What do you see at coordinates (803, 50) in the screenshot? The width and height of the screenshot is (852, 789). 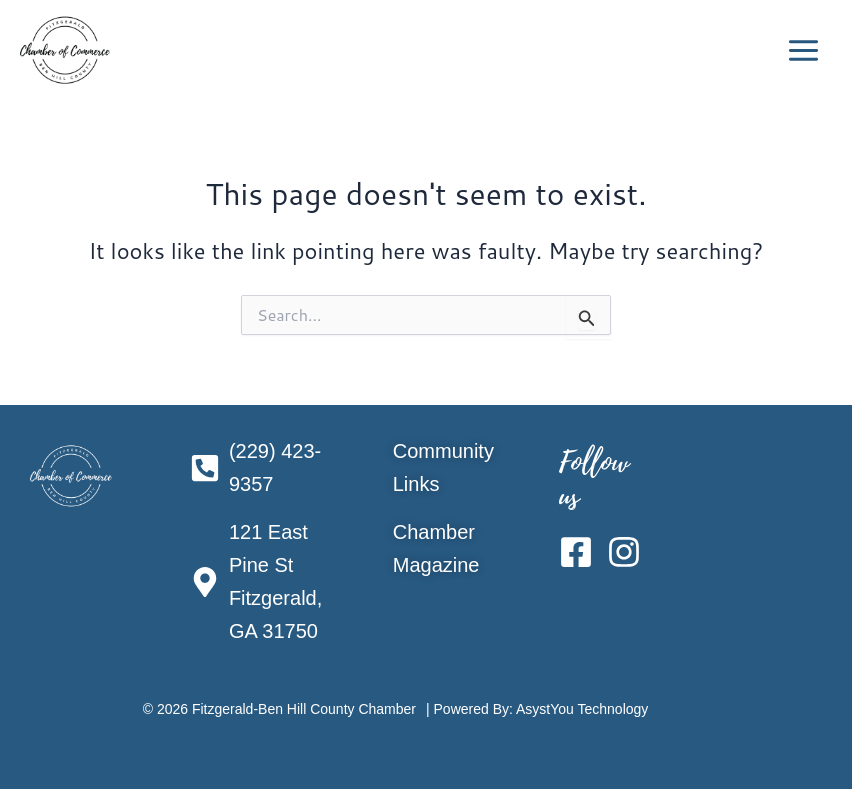 I see `[Main menu toggle]` at bounding box center [803, 50].